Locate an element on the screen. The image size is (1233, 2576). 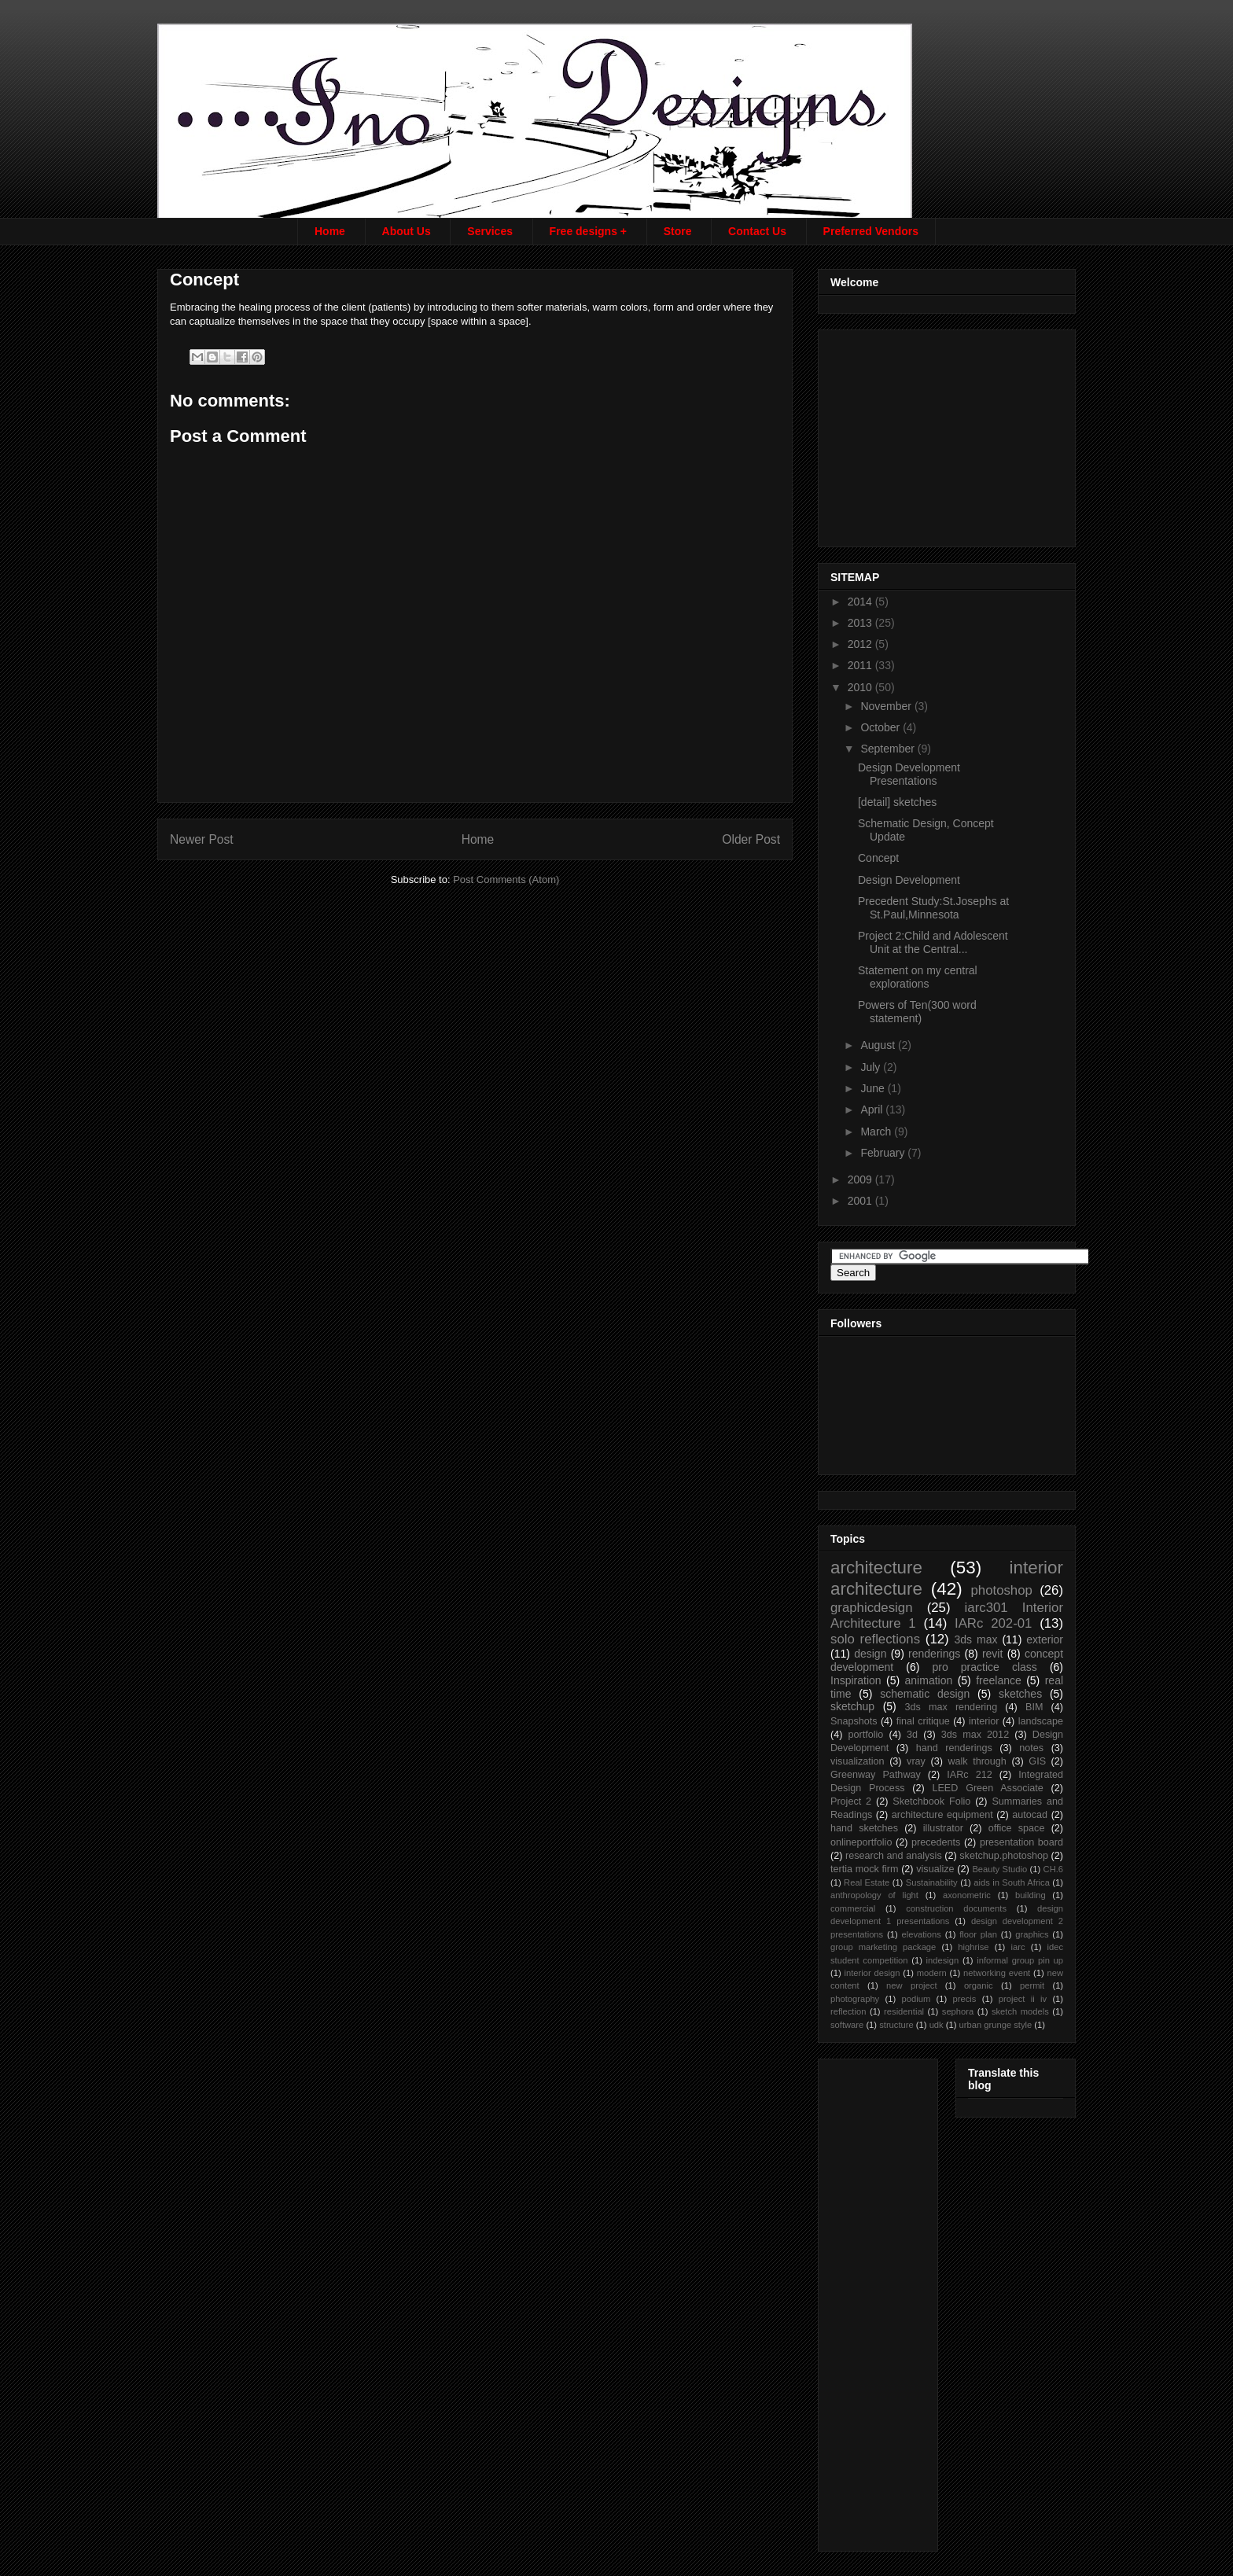
onlineportfolio is located at coordinates (861, 1842).